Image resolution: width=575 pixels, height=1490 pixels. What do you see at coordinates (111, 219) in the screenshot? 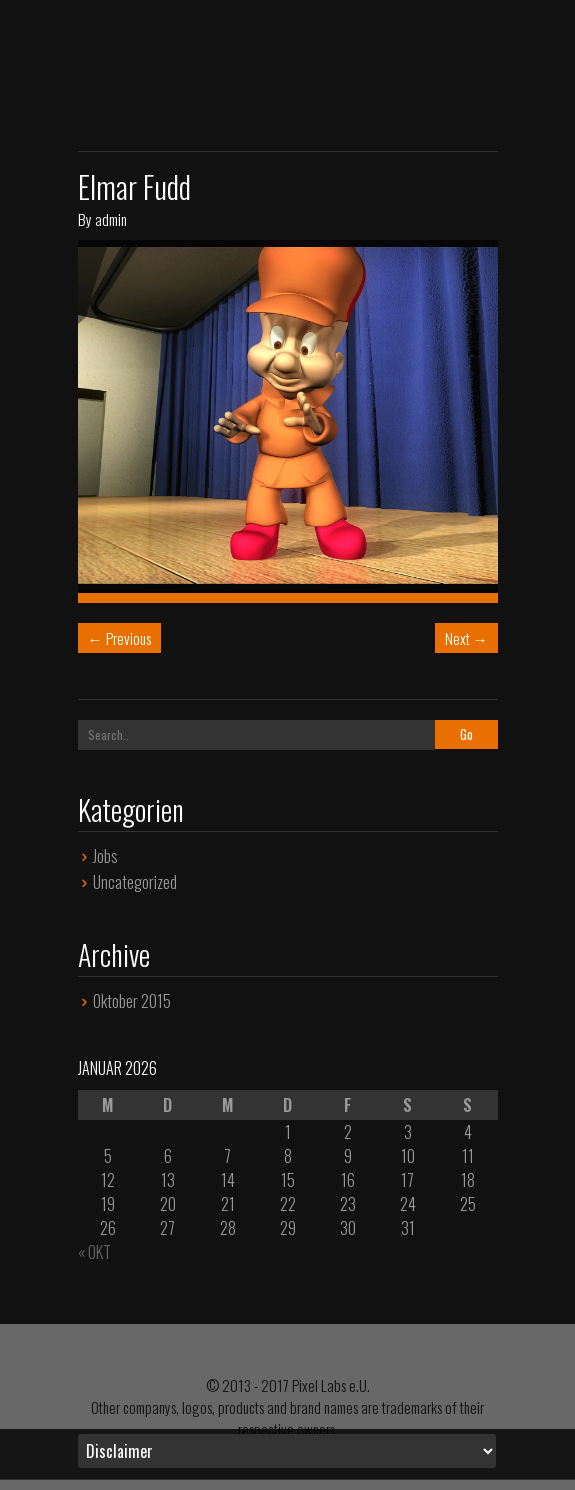
I see `admin` at bounding box center [111, 219].